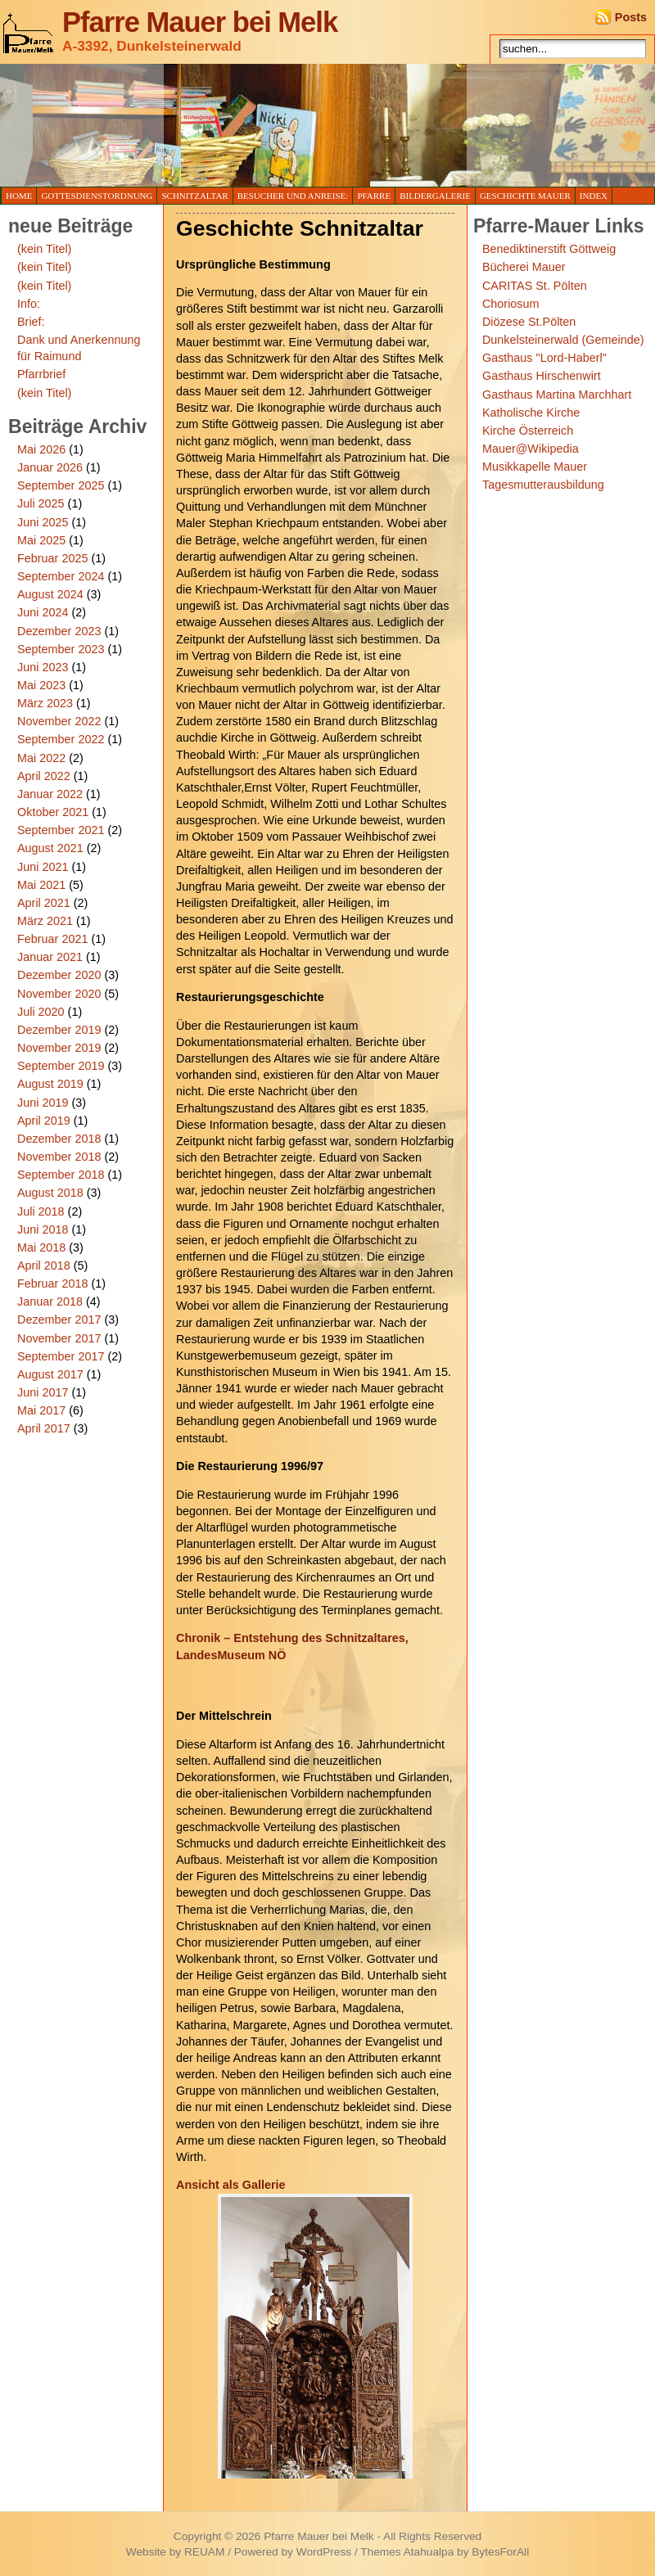 This screenshot has width=655, height=2576. Describe the element at coordinates (41, 374) in the screenshot. I see `Pfarrbrief` at that location.